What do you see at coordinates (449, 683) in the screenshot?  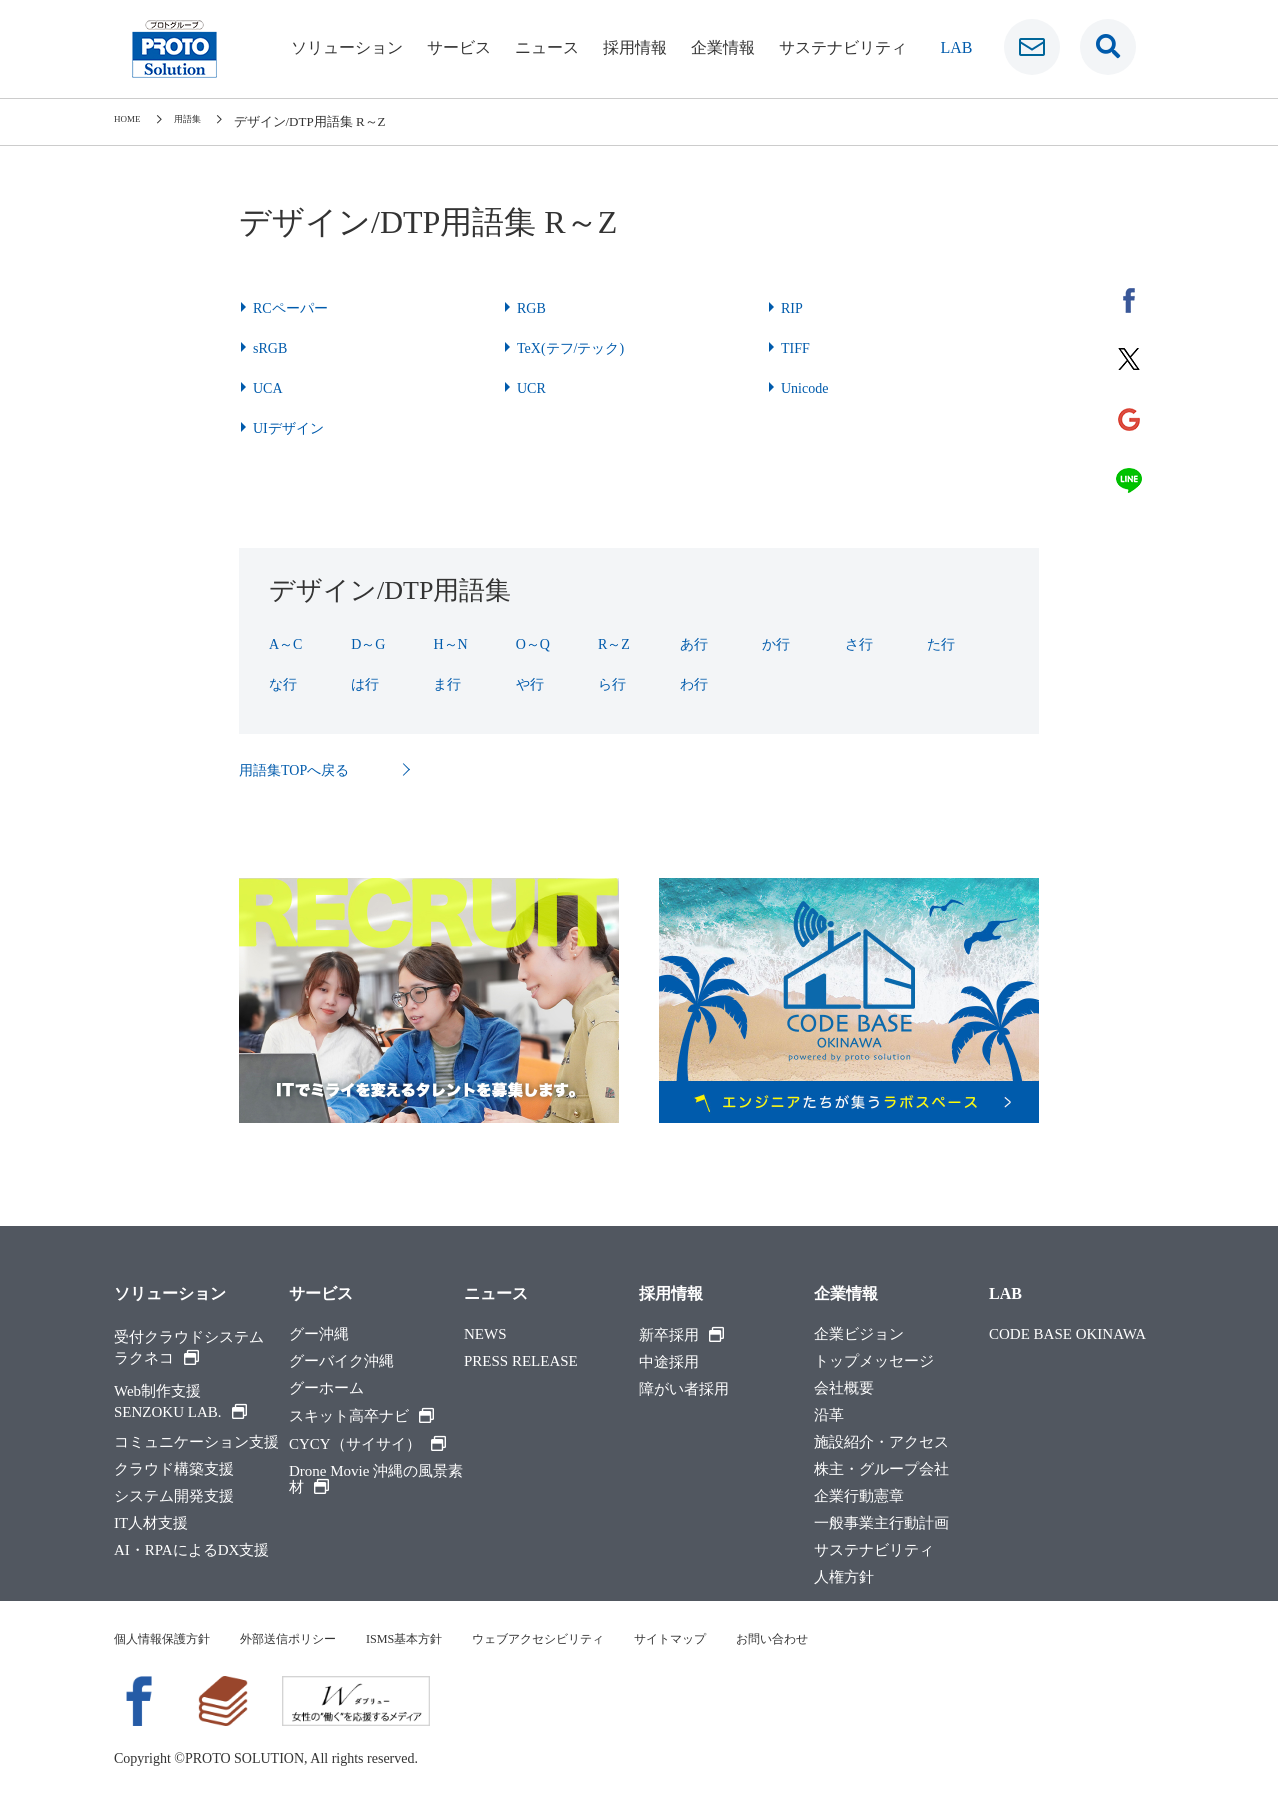 I see `ま行` at bounding box center [449, 683].